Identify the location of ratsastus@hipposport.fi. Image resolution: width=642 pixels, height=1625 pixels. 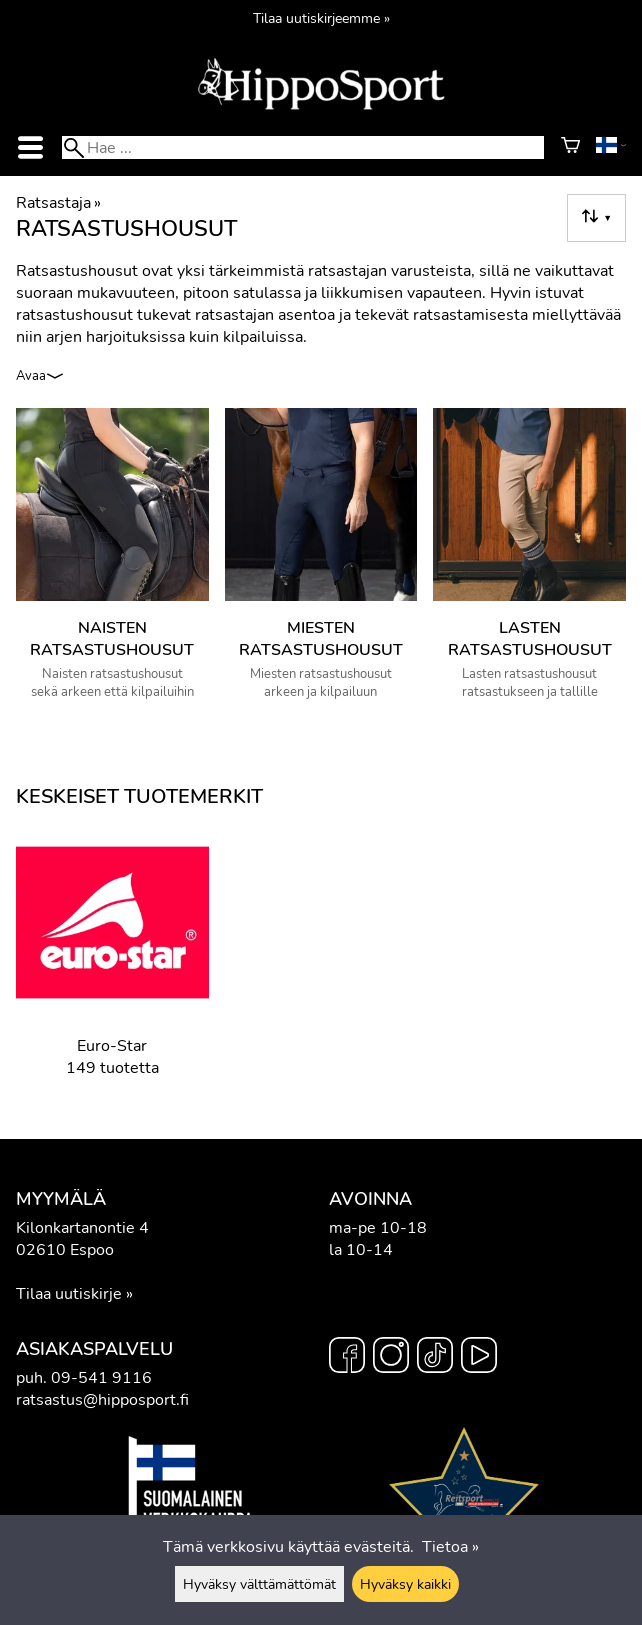
(102, 1400).